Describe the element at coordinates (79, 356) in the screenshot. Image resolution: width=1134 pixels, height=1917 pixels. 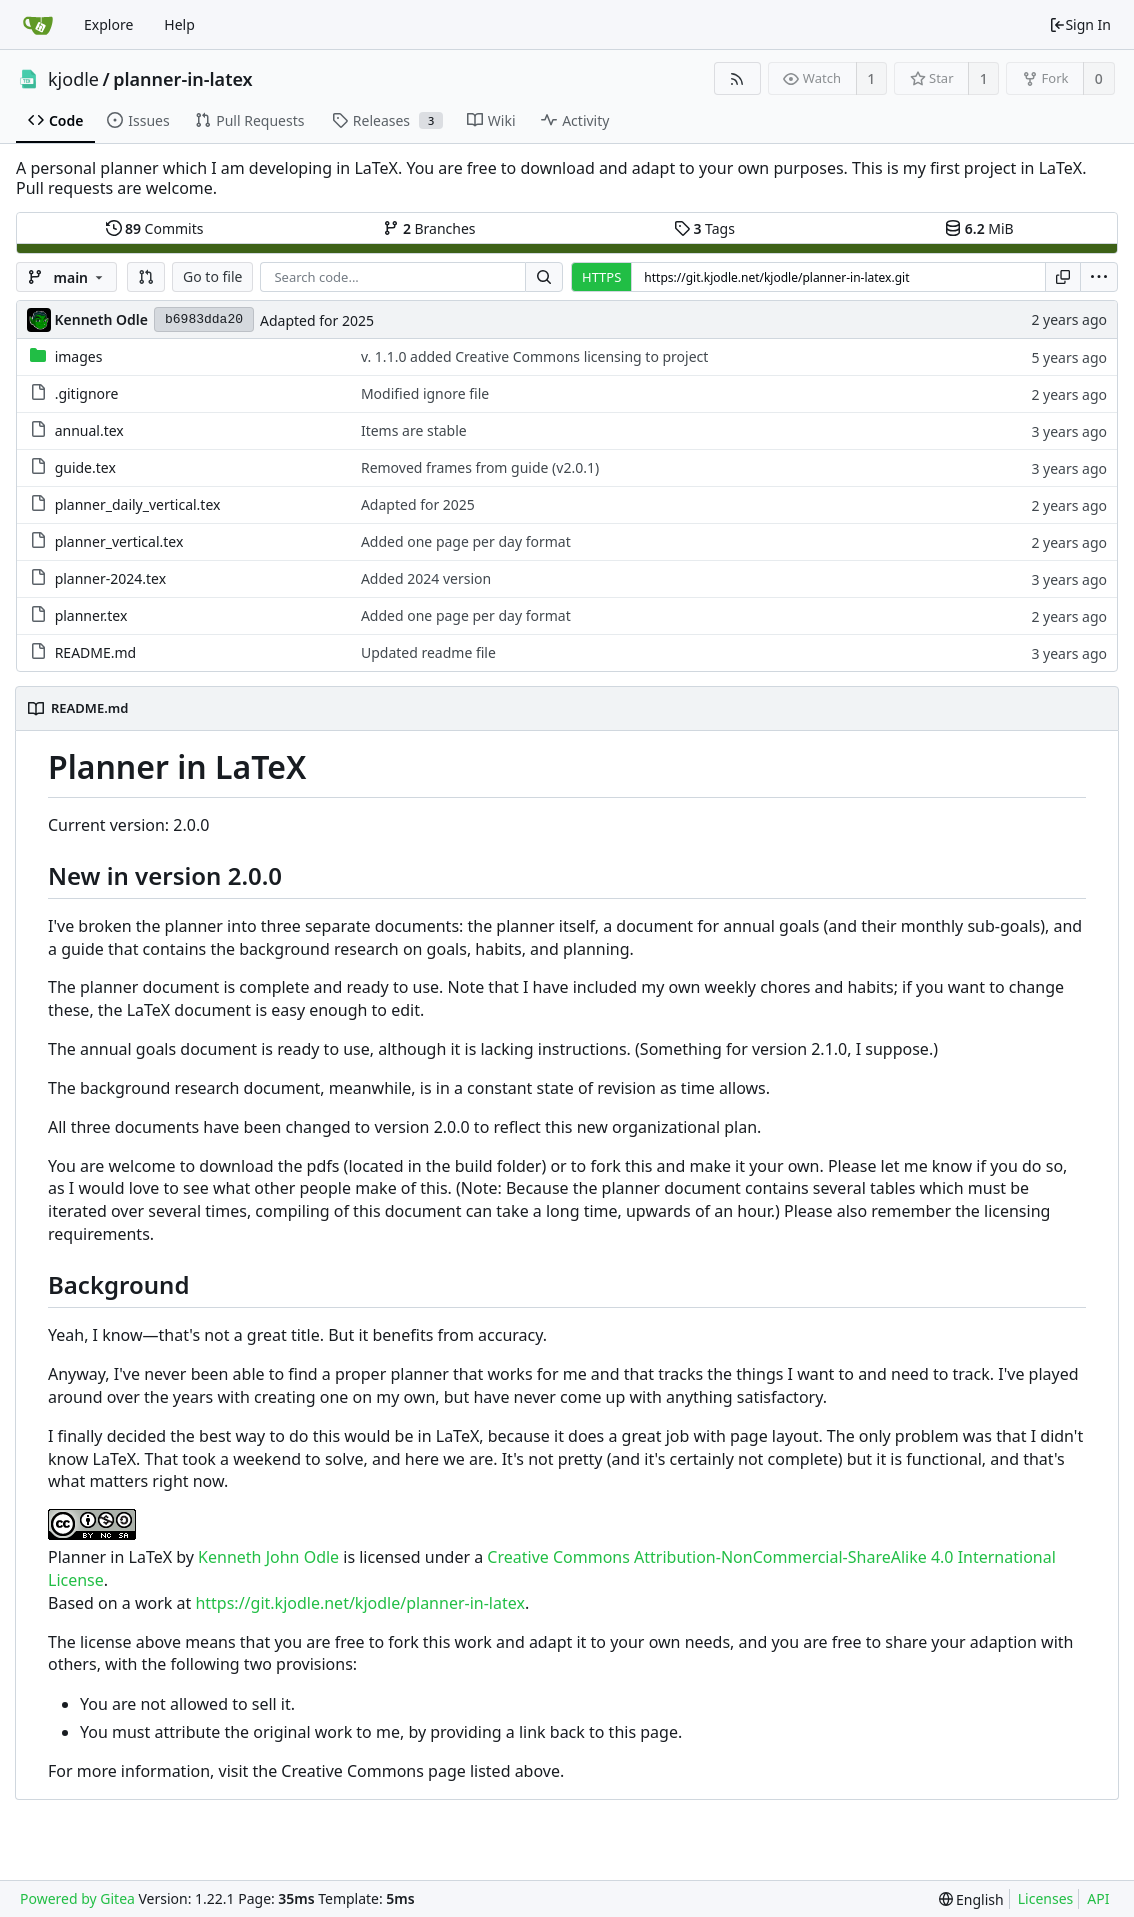
I see `images` at that location.